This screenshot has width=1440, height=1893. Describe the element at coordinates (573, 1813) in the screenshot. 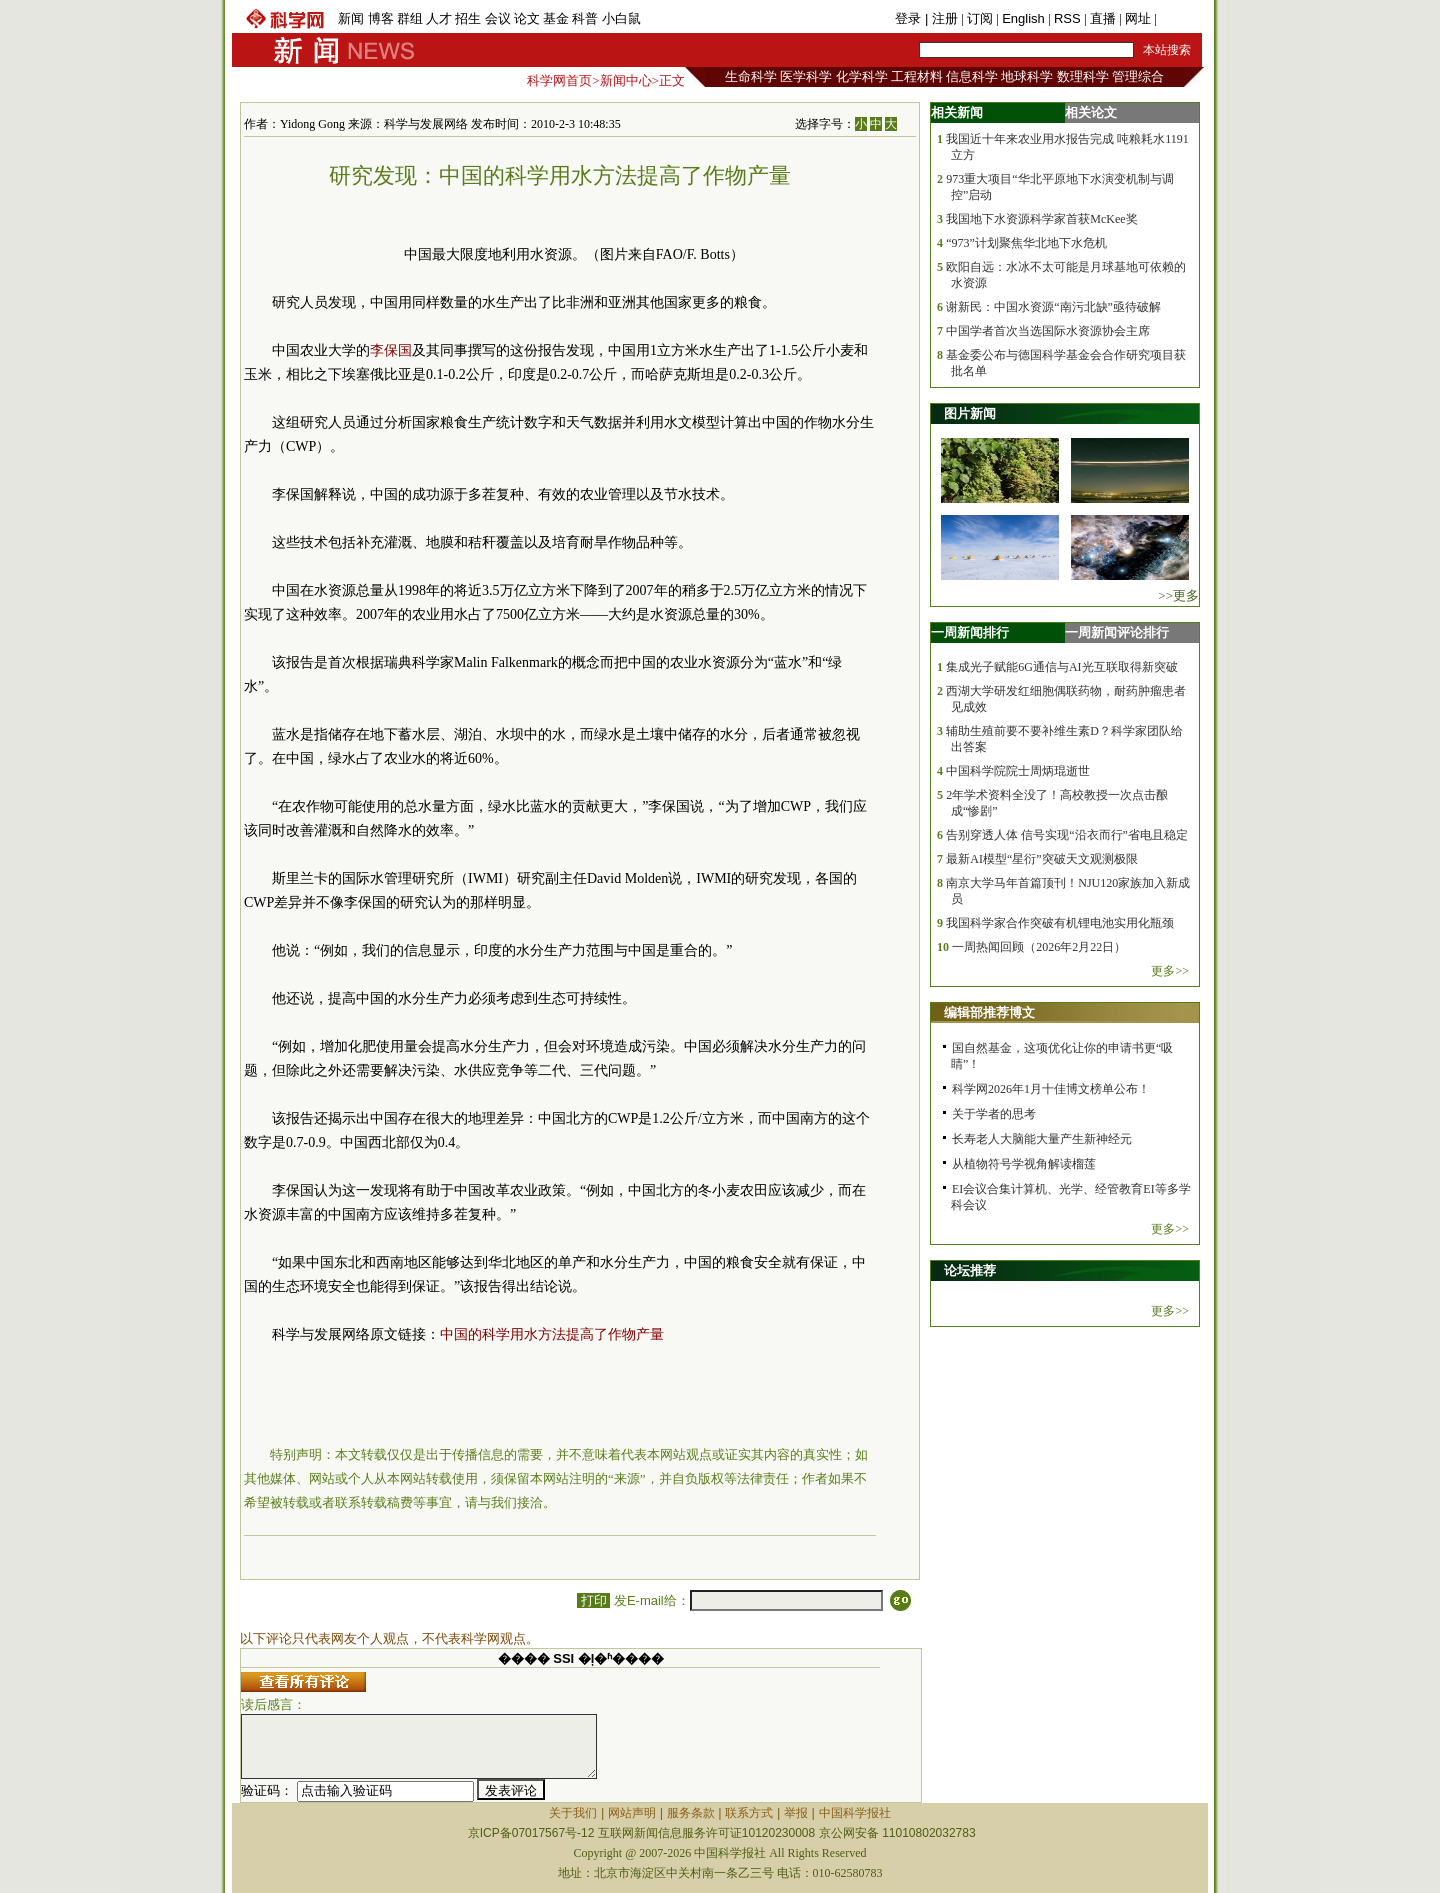

I see `关于我们` at that location.